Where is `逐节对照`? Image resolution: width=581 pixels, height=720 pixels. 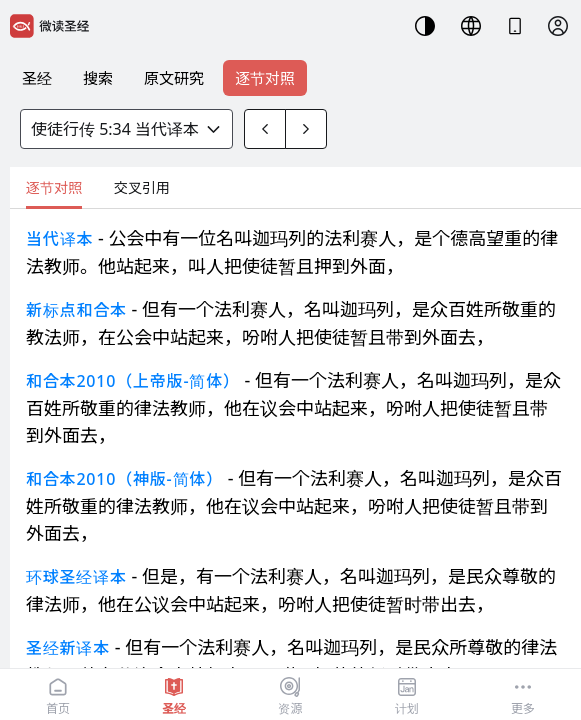
逐节对照 is located at coordinates (265, 78).